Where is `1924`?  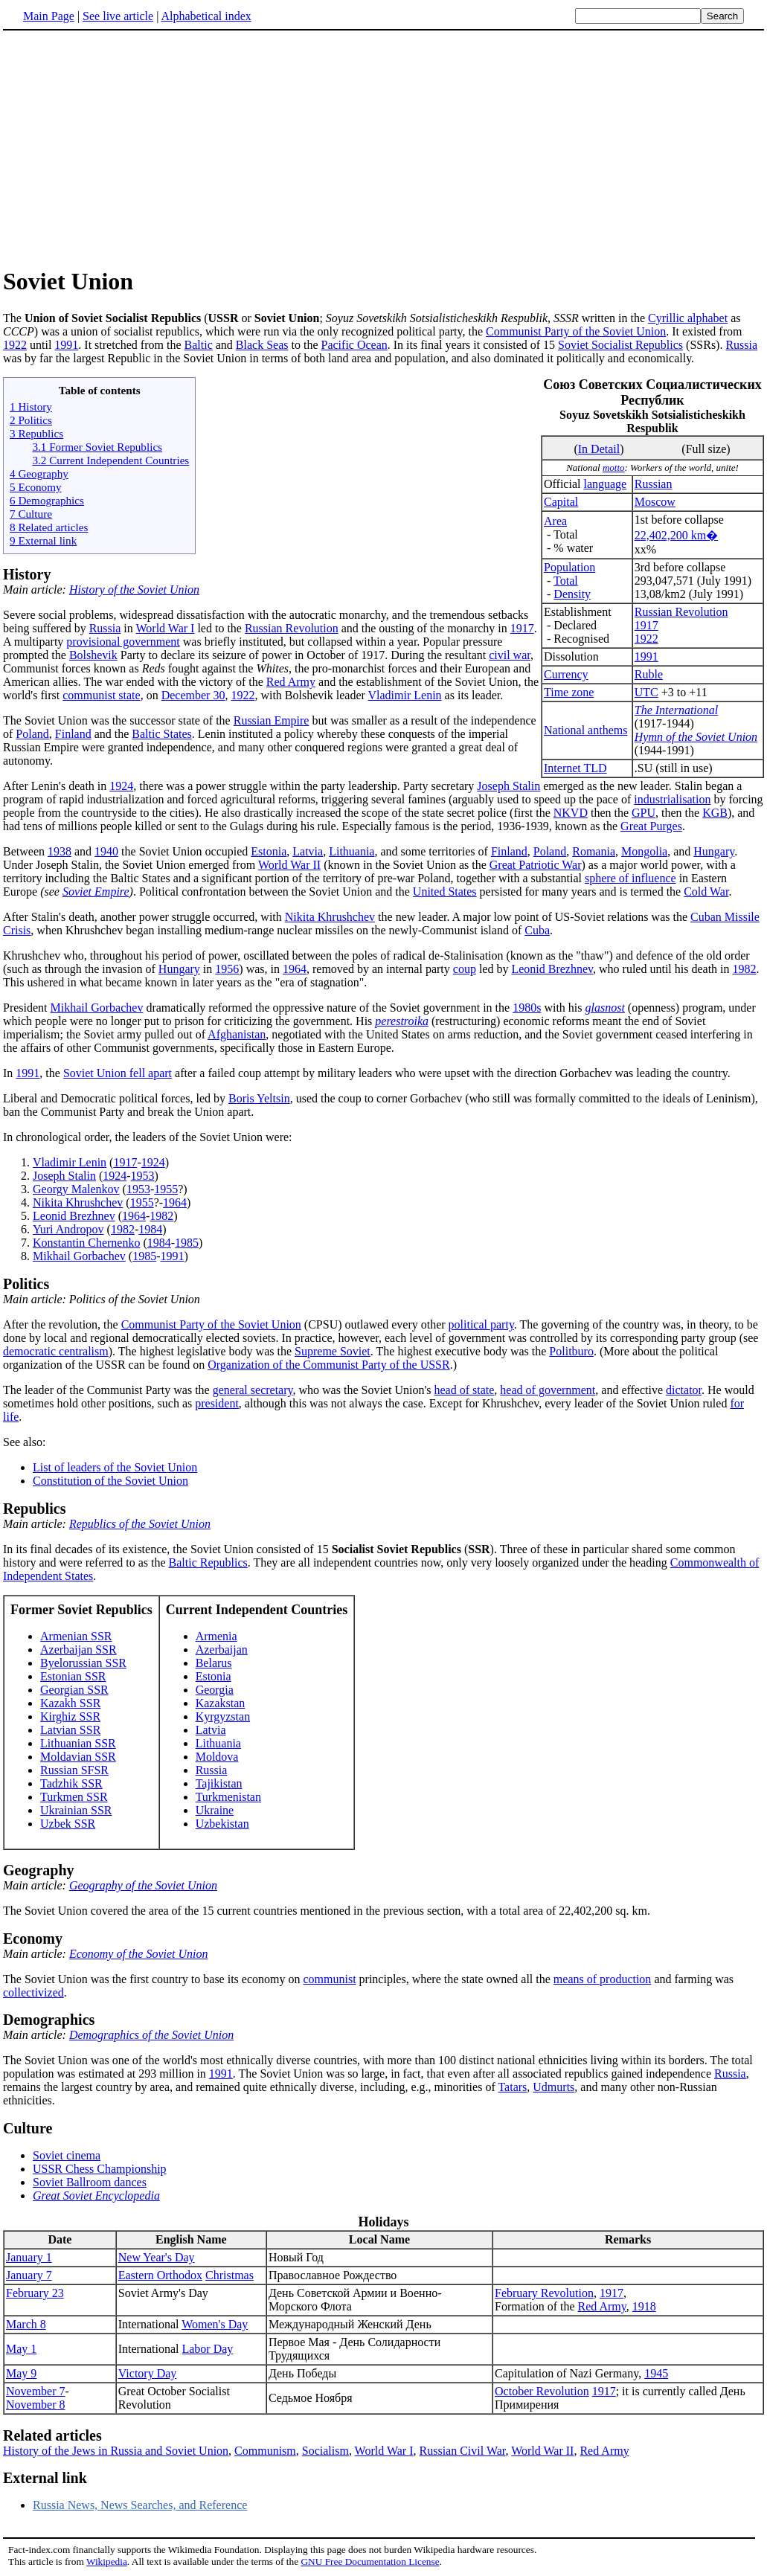
1924 is located at coordinates (121, 786).